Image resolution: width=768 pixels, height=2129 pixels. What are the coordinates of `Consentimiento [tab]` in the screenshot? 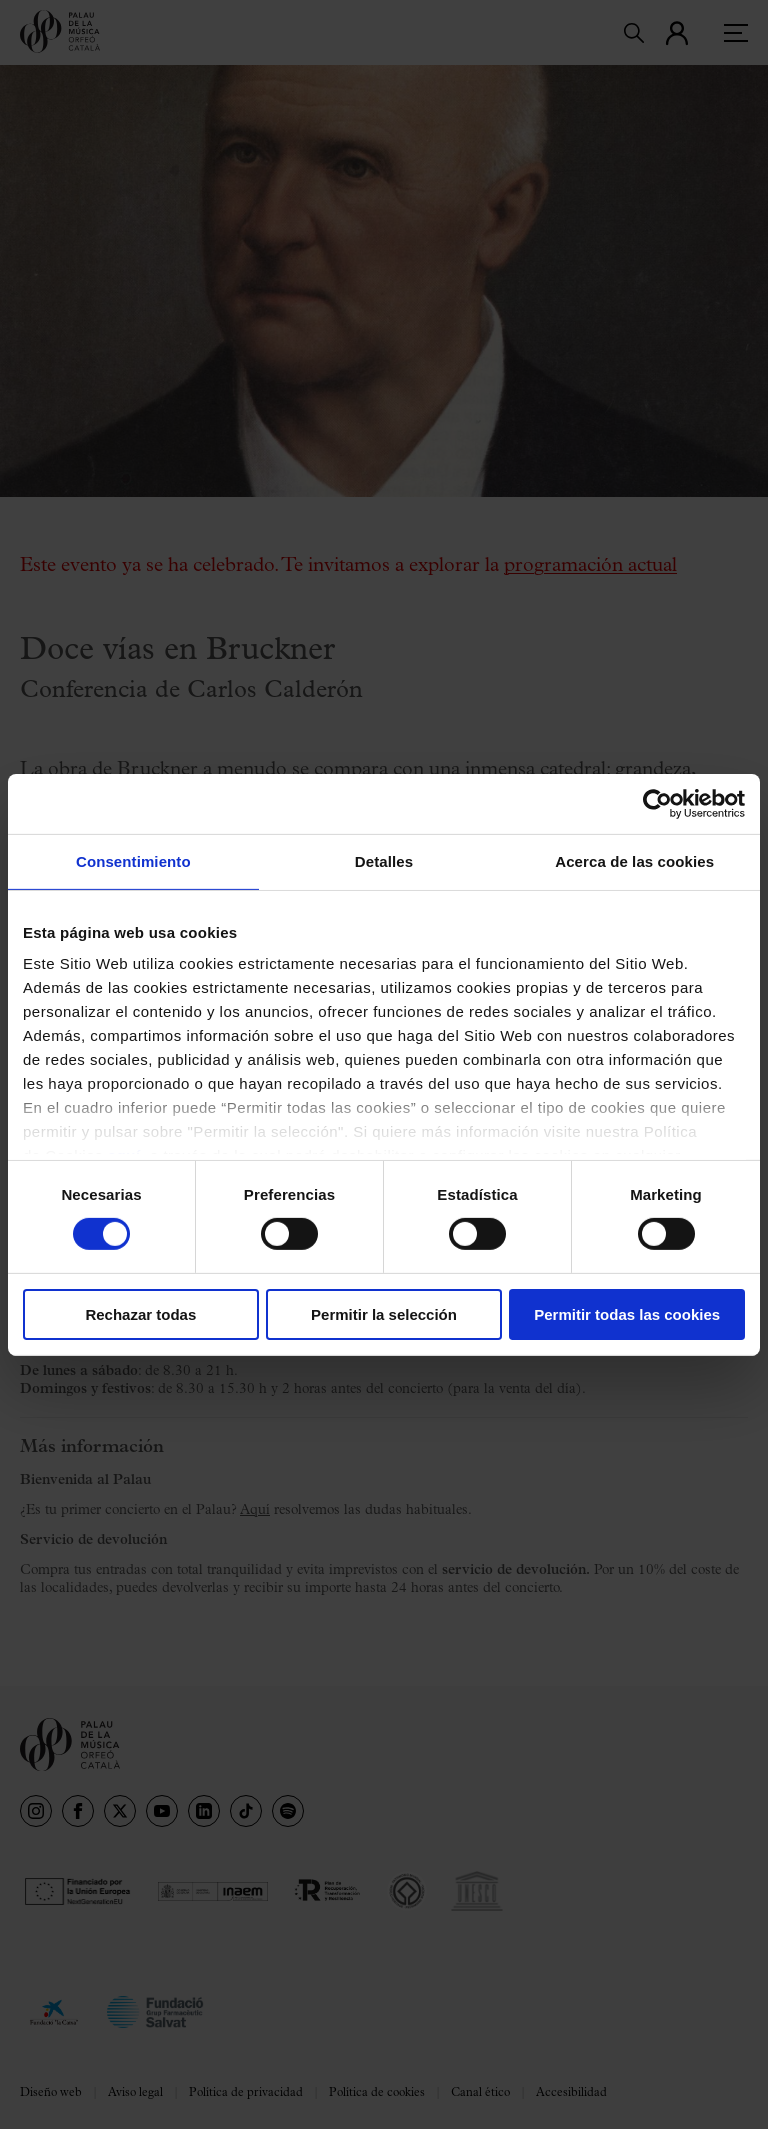 It's located at (133, 860).